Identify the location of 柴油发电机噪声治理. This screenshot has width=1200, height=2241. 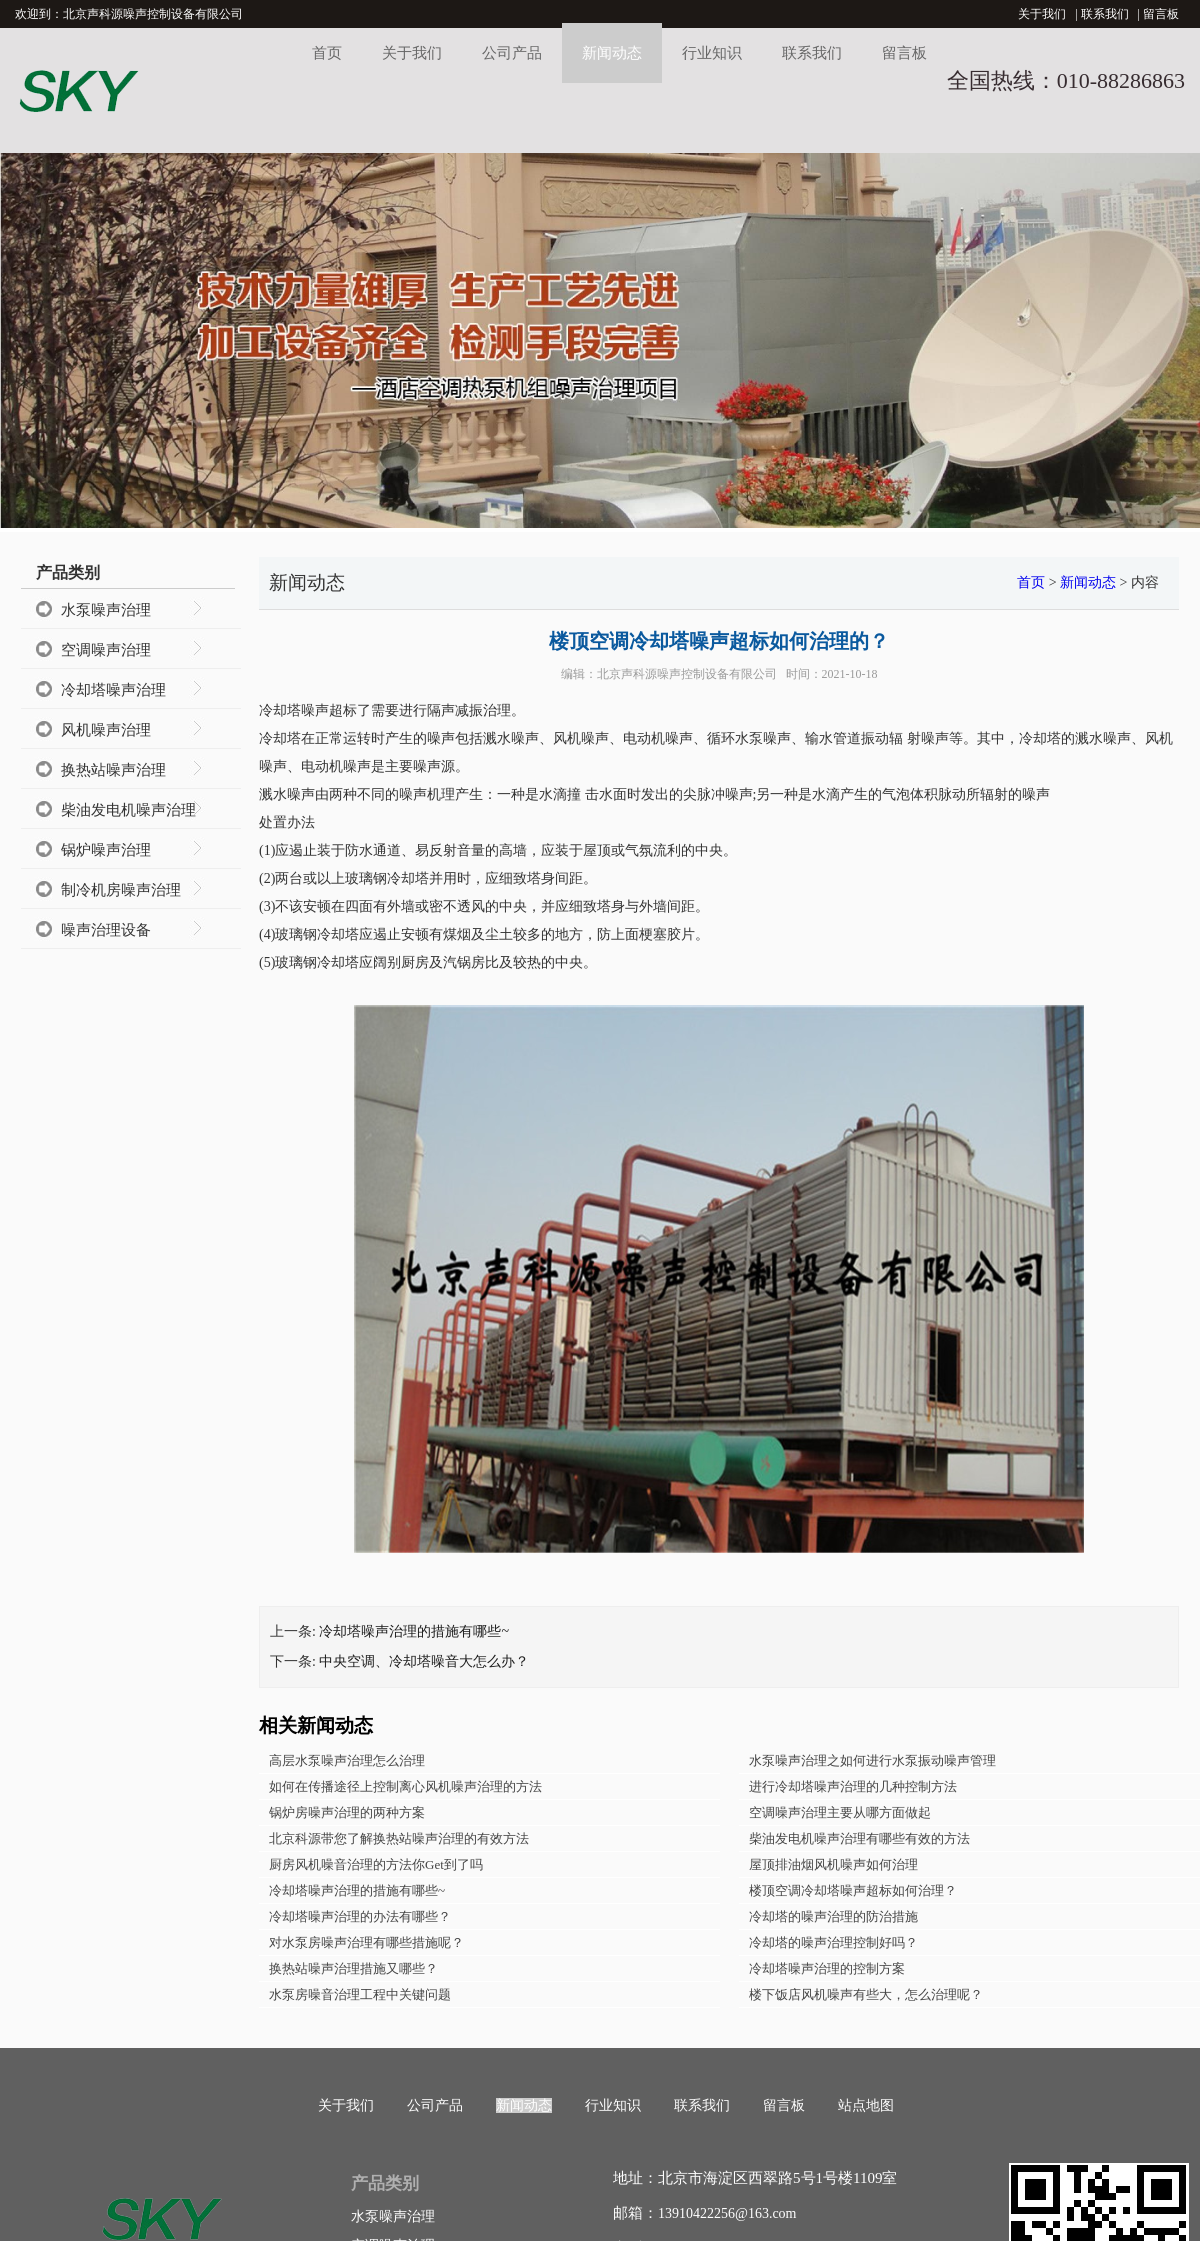
(128, 810).